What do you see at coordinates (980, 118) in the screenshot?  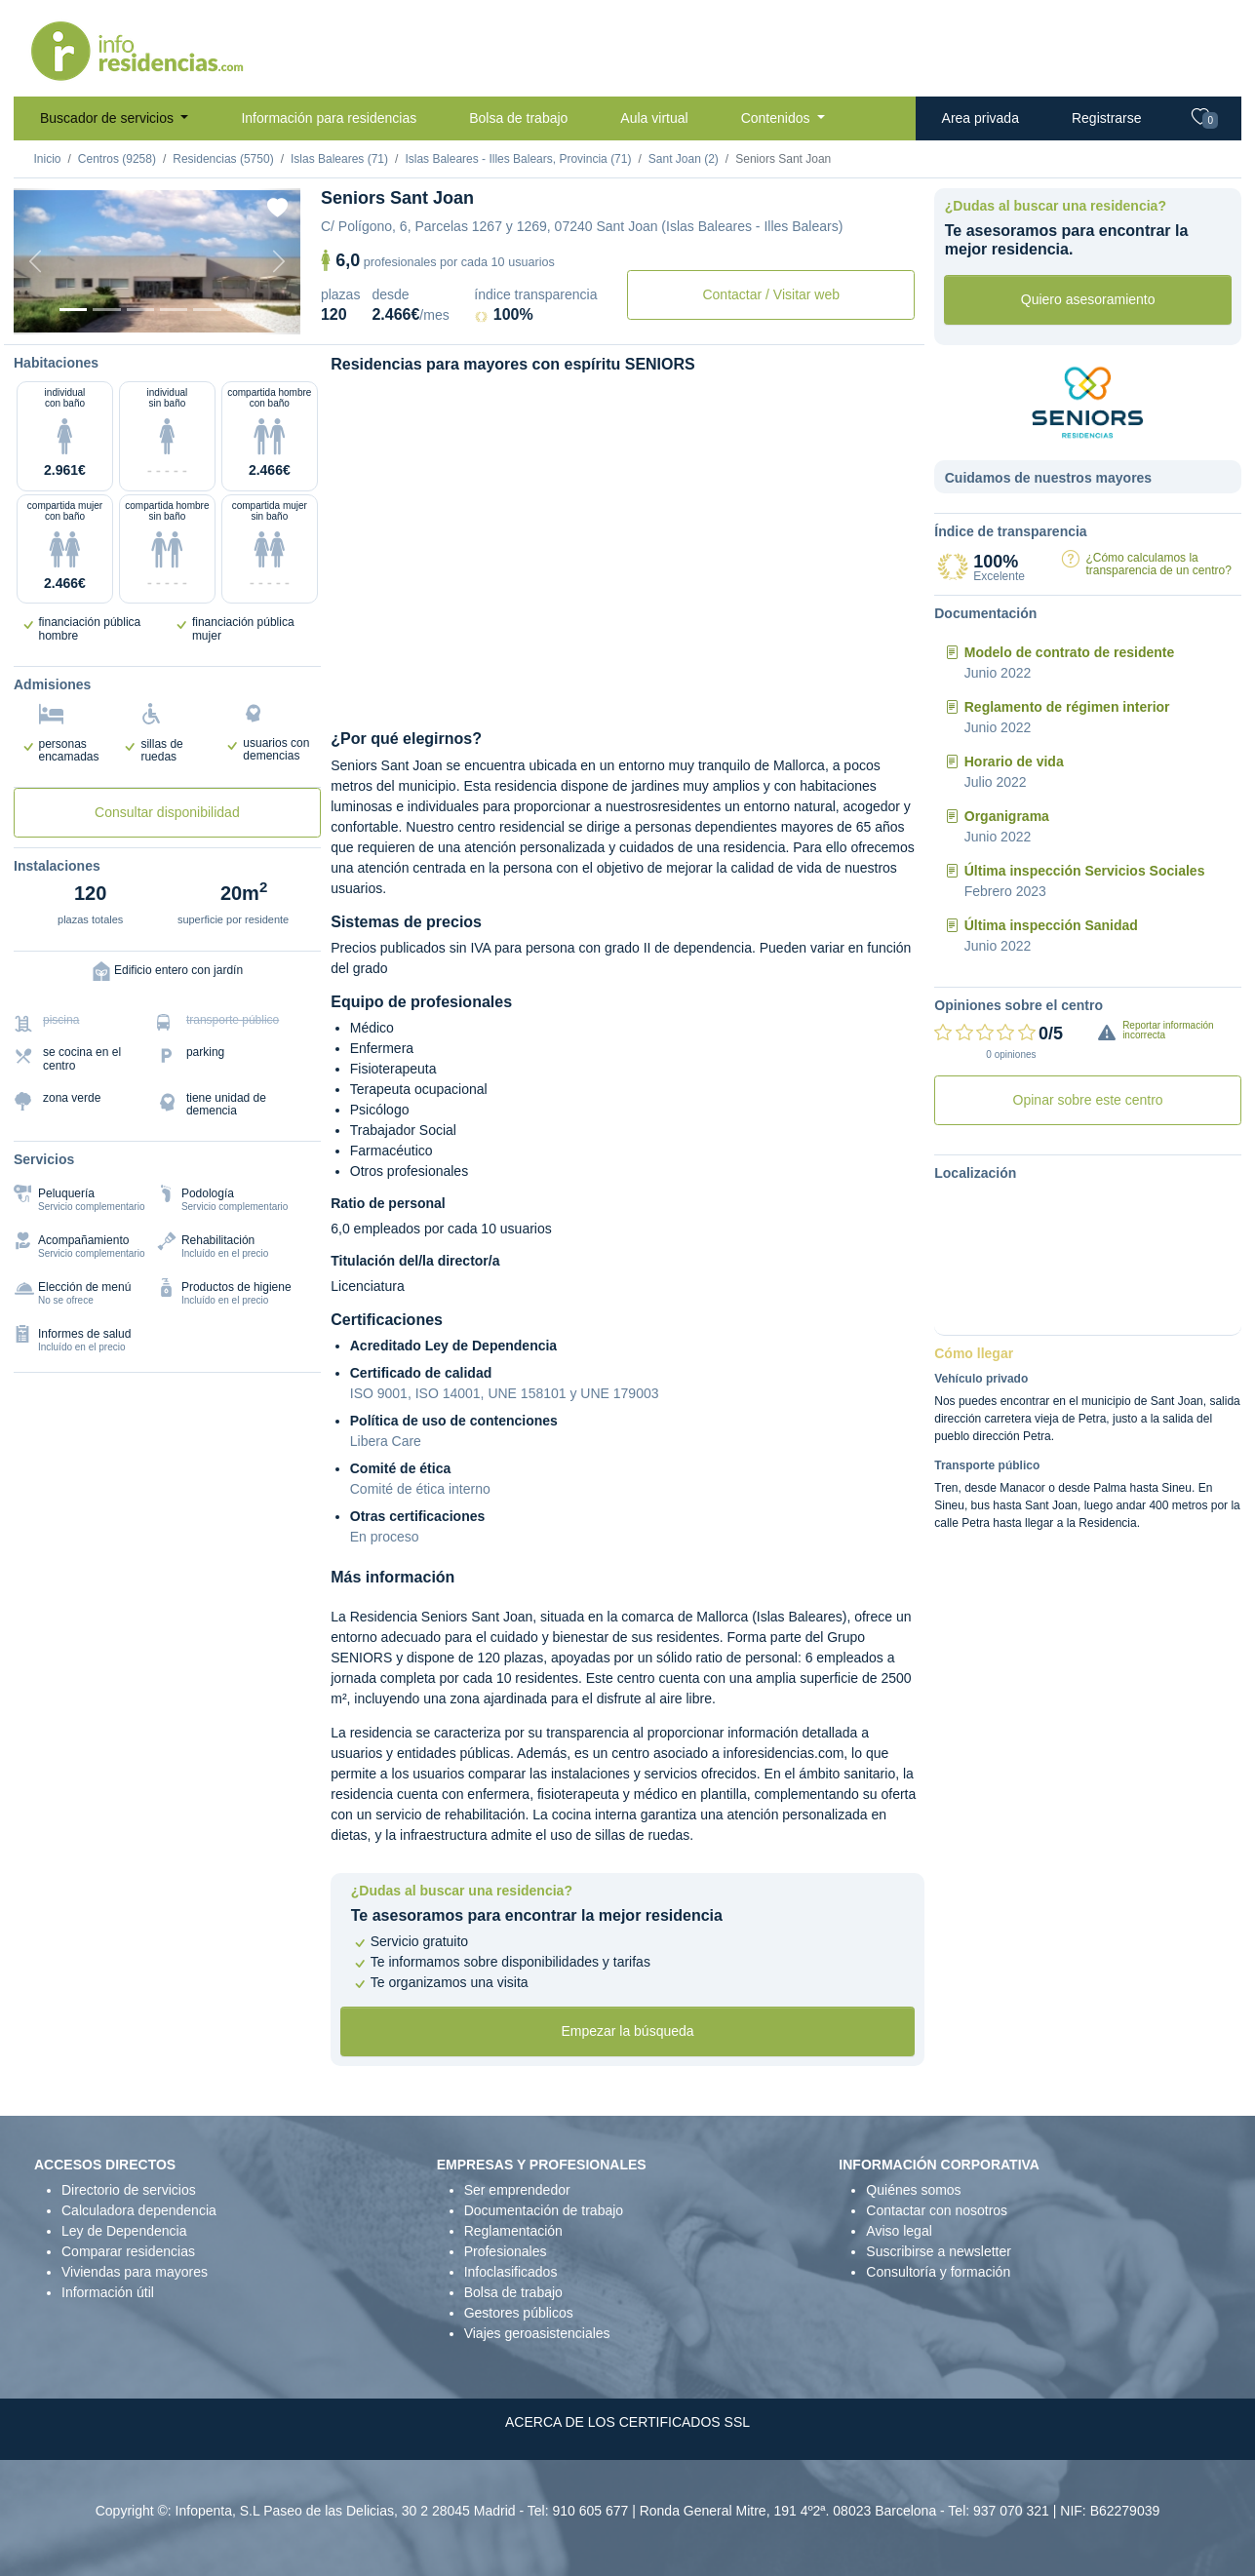 I see `Area privada` at bounding box center [980, 118].